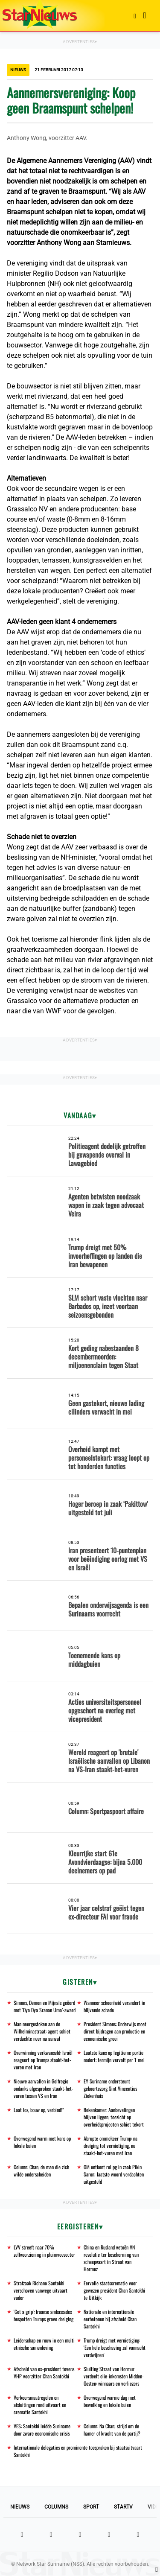 The width and height of the screenshot is (160, 2576). I want to click on VES: Santokhi leidde Suriname door zware economische crisis, so click(42, 2429).